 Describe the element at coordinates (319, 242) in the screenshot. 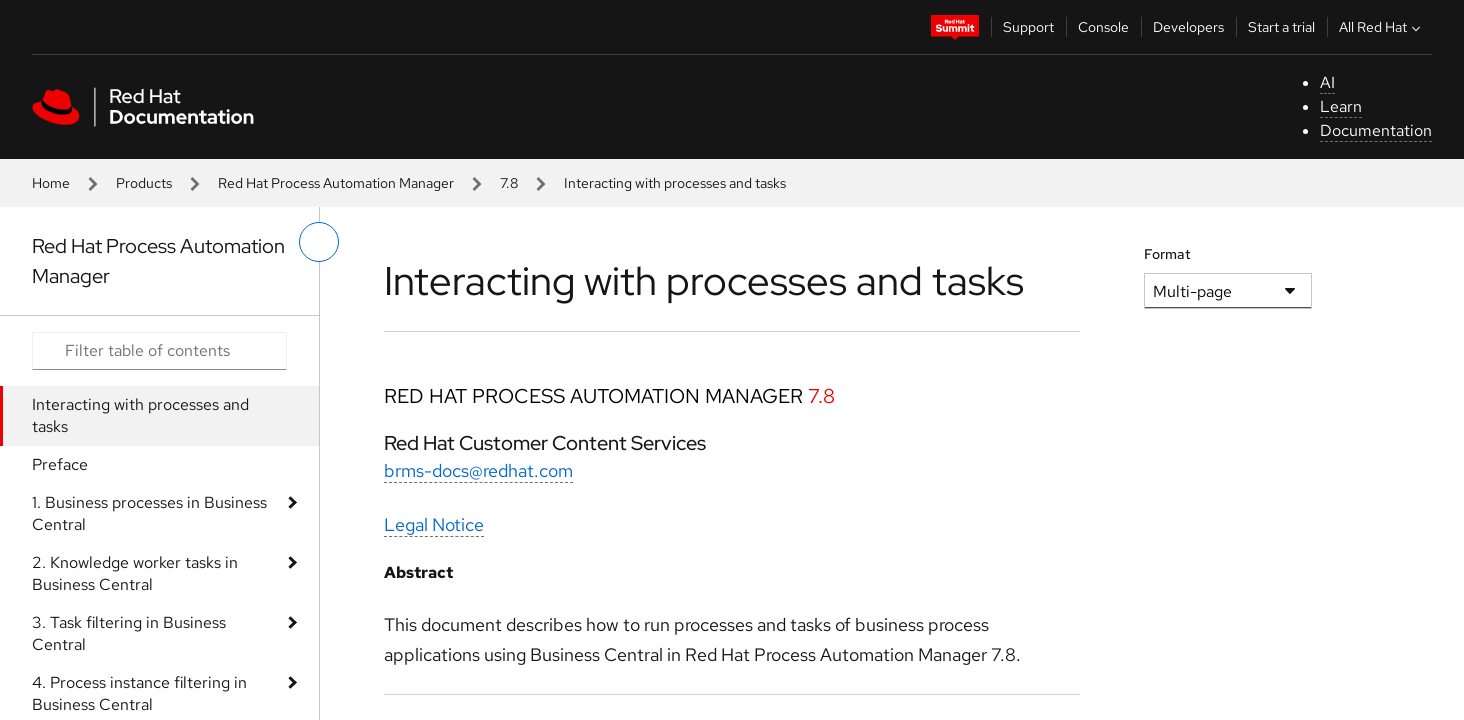

I see `[toggle left menu]` at that location.